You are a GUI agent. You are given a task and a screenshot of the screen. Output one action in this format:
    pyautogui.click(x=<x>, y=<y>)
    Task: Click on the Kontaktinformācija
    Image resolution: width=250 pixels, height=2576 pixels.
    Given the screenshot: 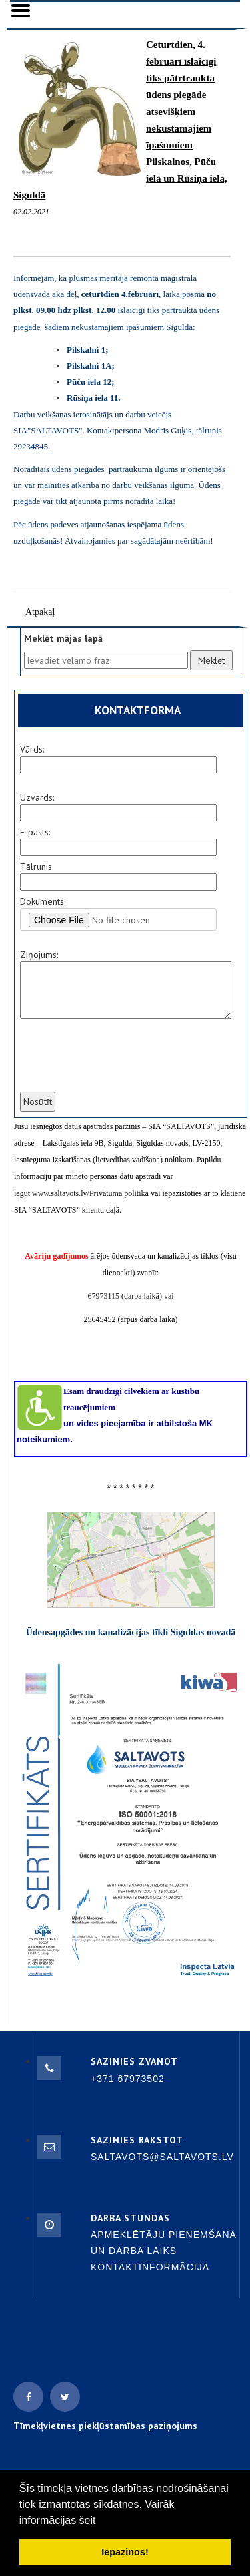 What is the action you would take?
    pyautogui.click(x=150, y=2267)
    